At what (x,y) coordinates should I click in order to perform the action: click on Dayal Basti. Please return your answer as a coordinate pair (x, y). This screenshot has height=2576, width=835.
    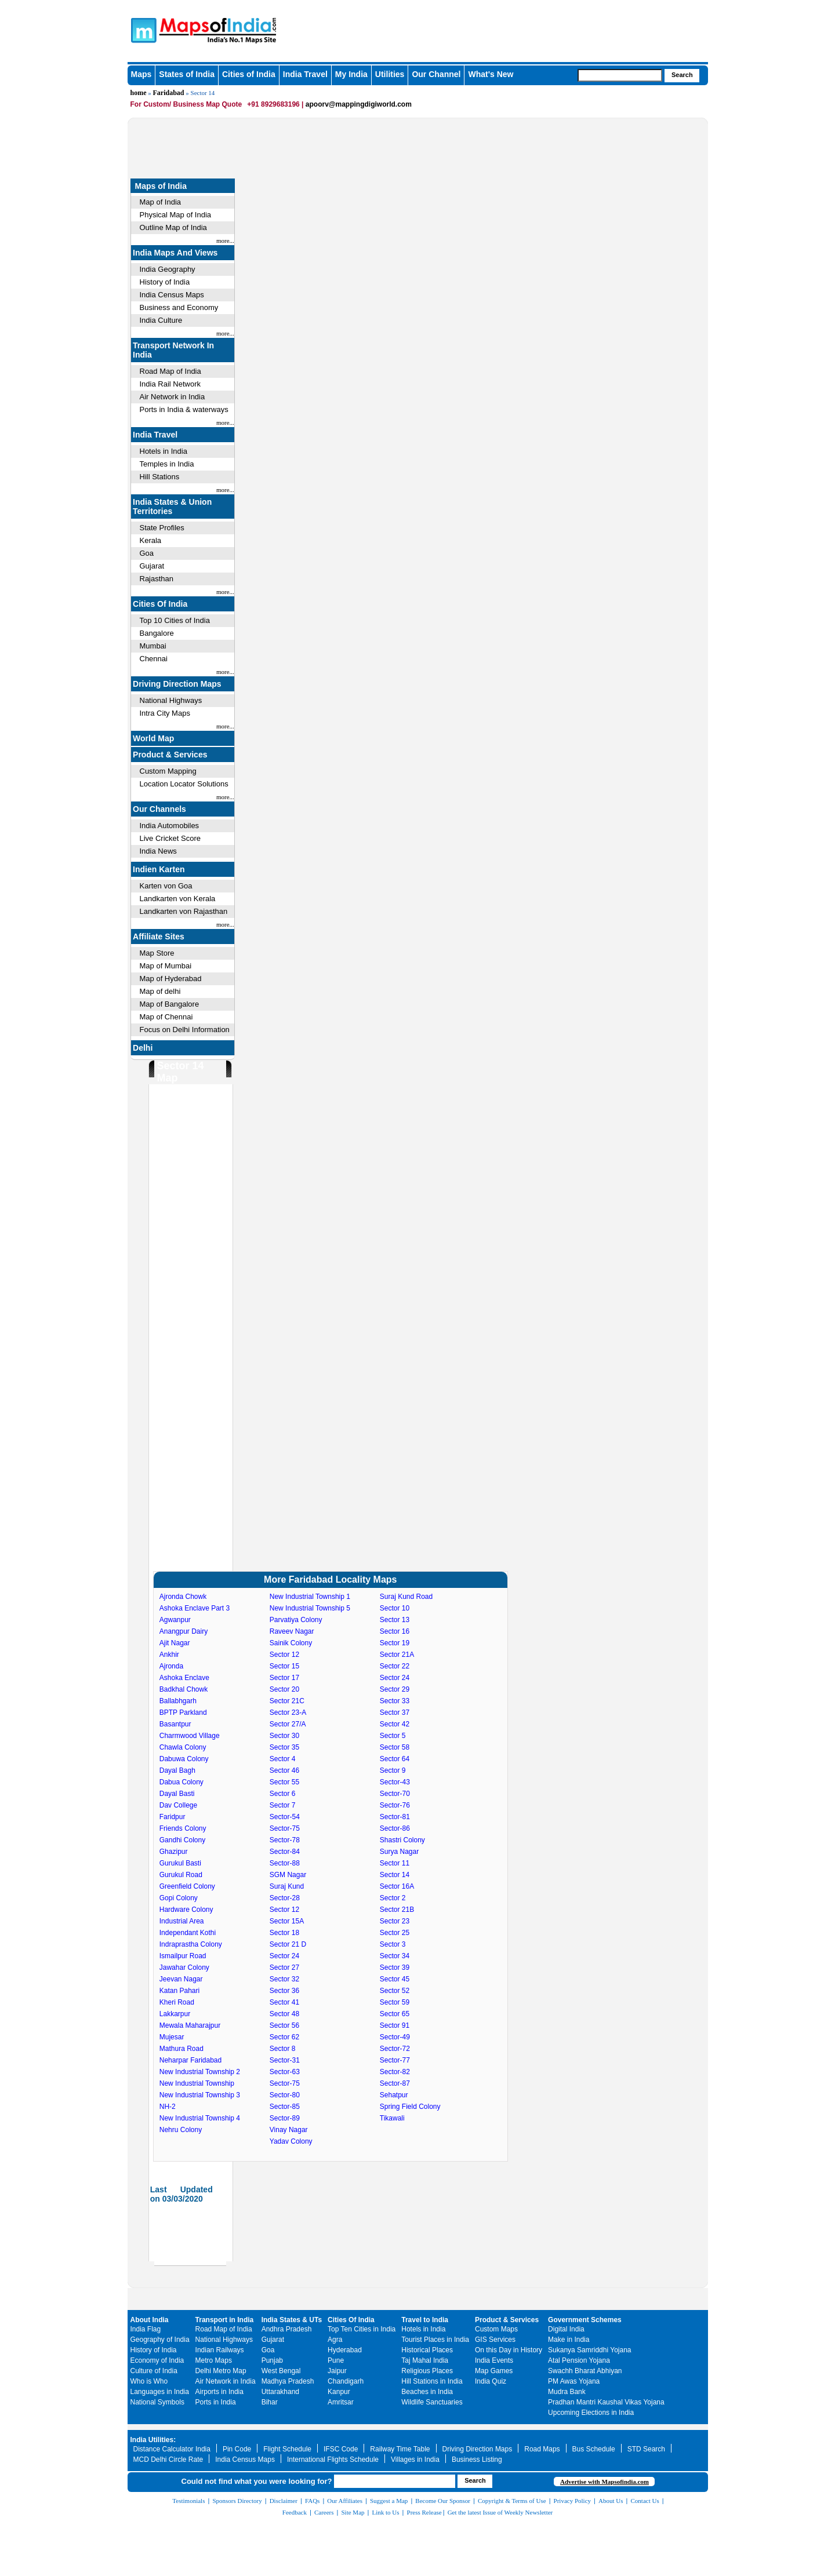
    Looking at the image, I should click on (177, 1794).